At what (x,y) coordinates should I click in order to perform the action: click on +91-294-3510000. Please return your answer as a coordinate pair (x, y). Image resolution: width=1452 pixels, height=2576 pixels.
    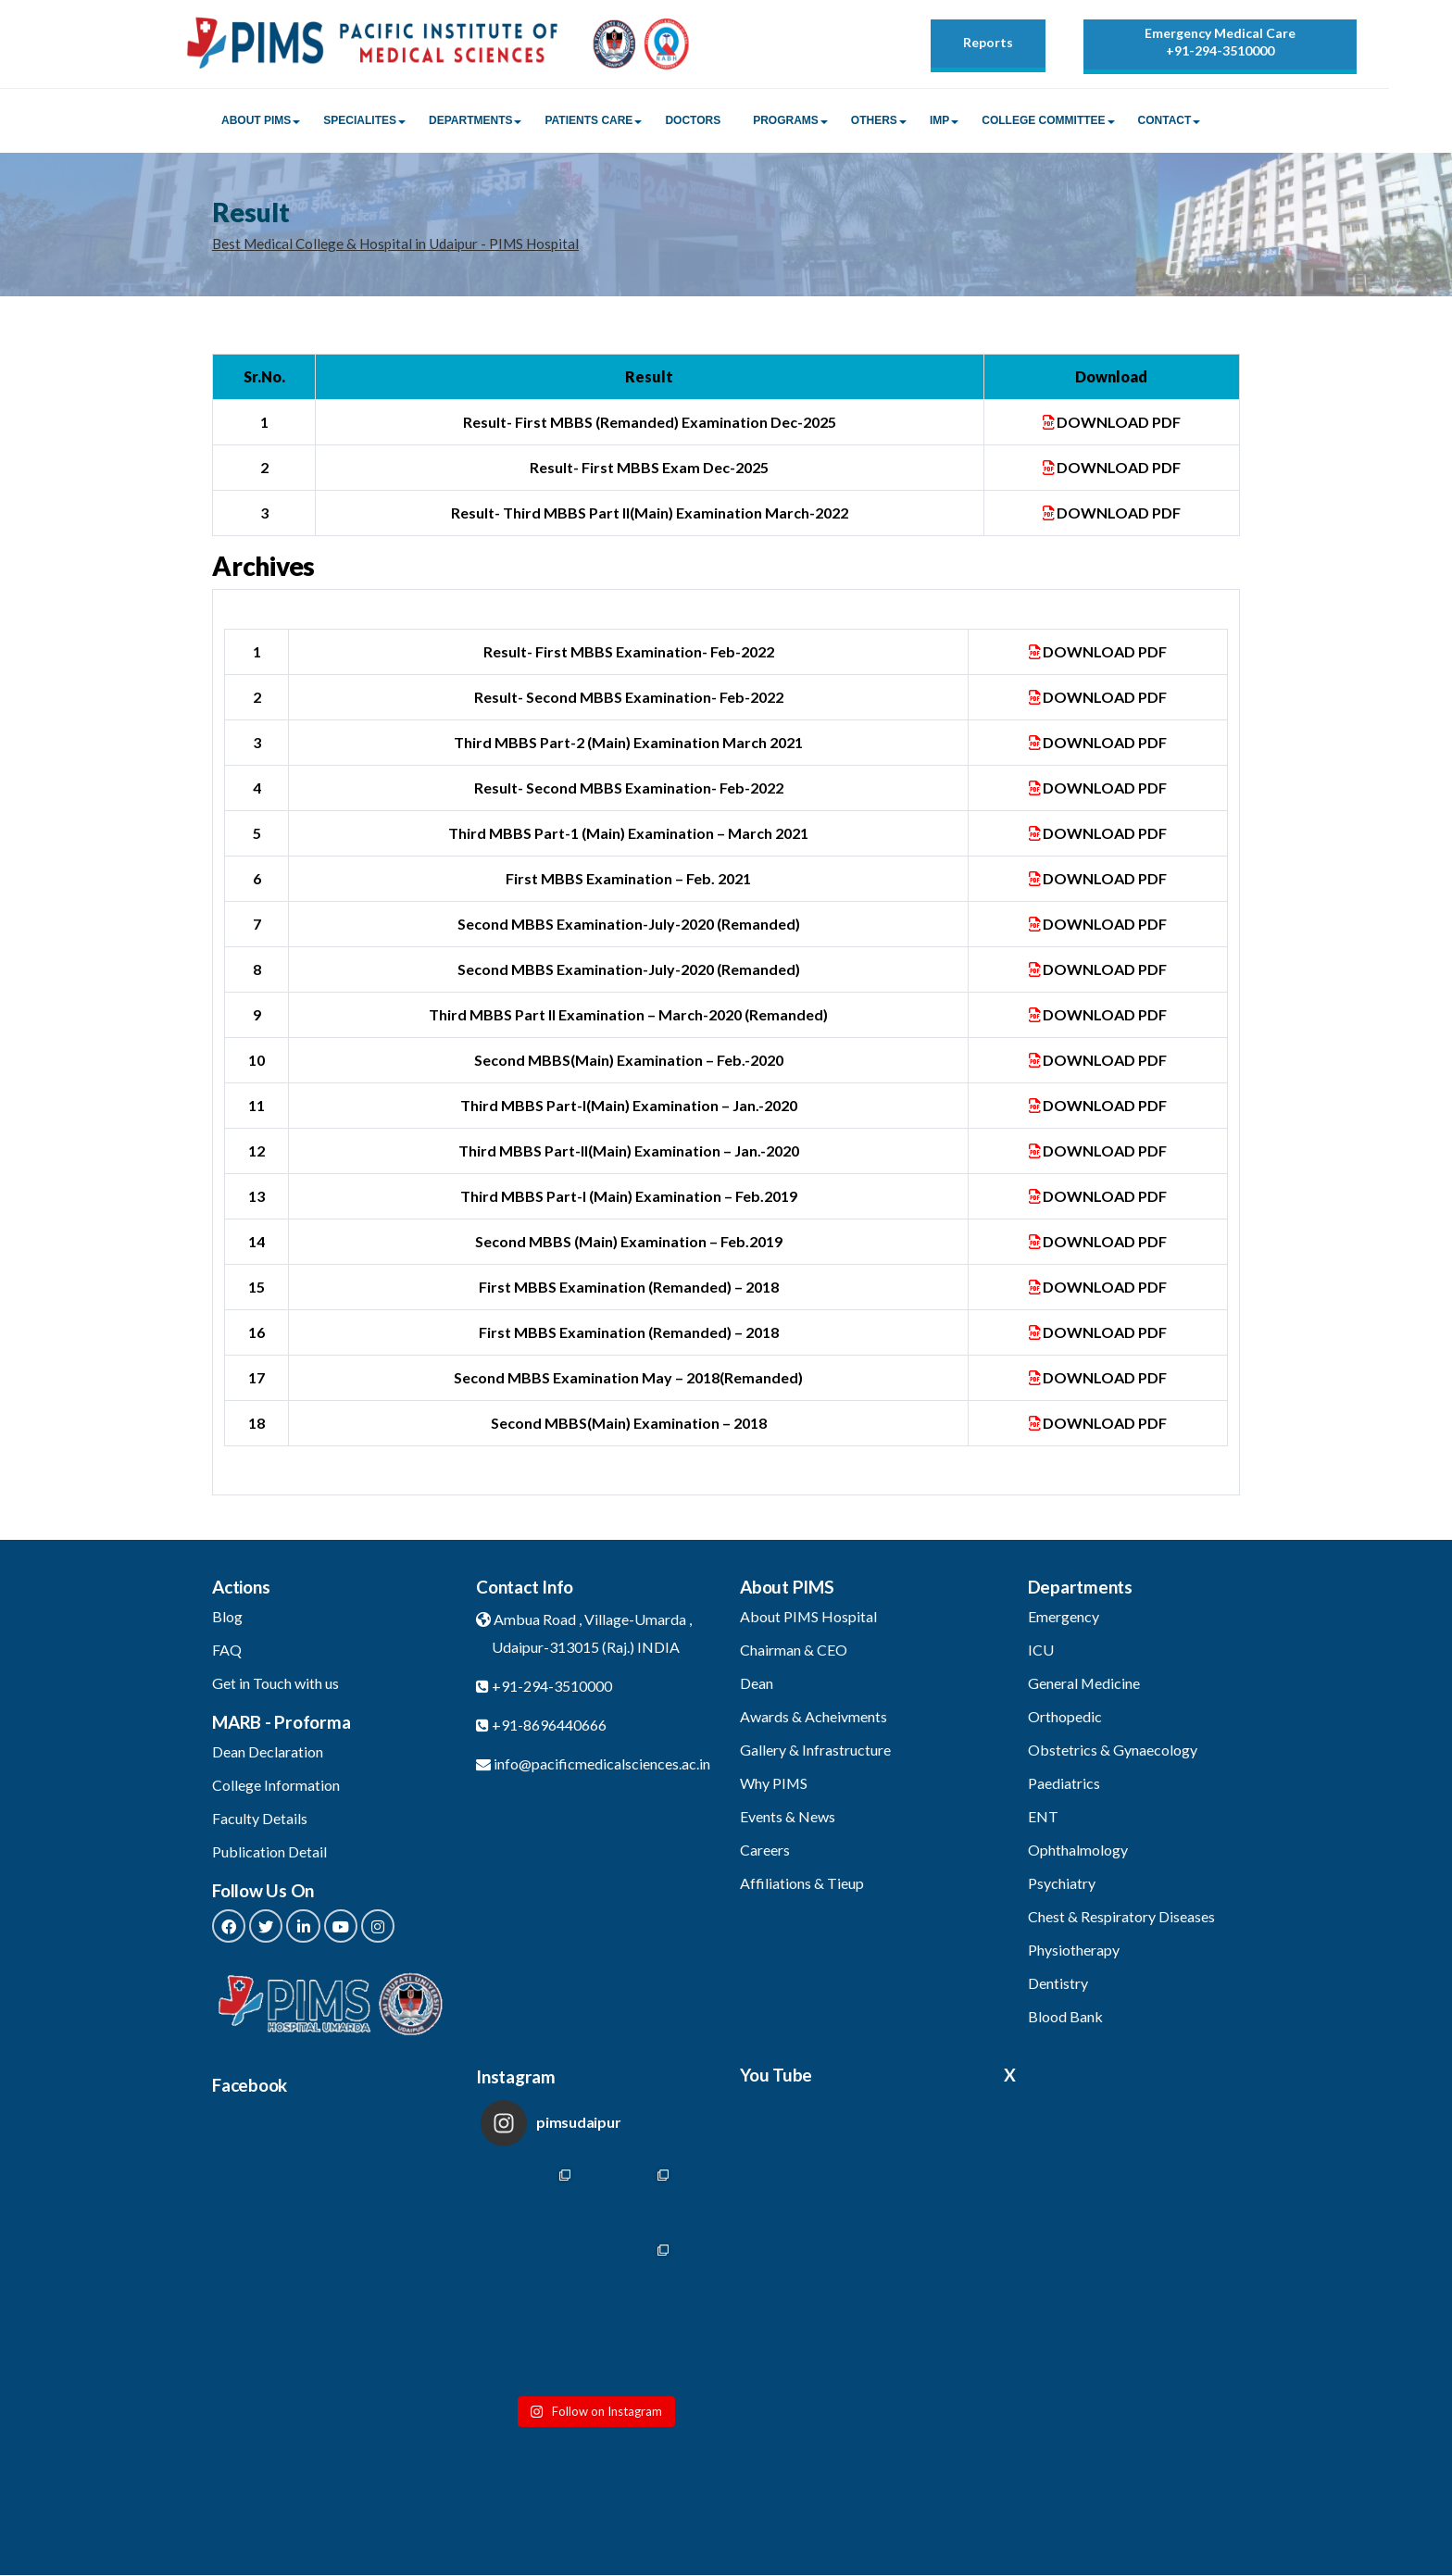
    Looking at the image, I should click on (1220, 50).